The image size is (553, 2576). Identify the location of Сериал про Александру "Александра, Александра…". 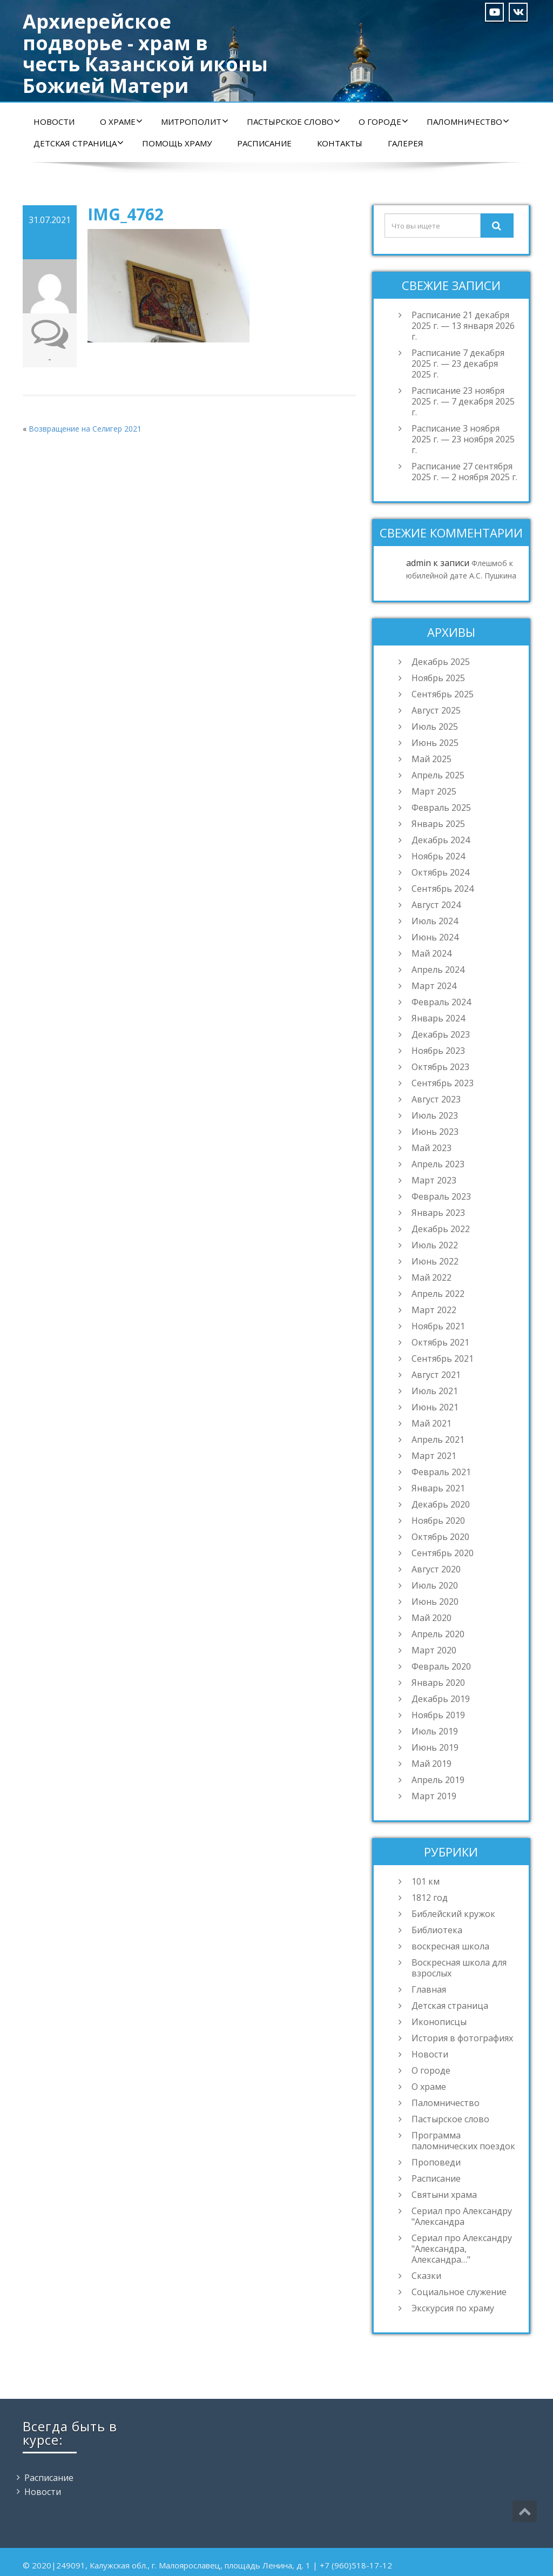
(462, 2248).